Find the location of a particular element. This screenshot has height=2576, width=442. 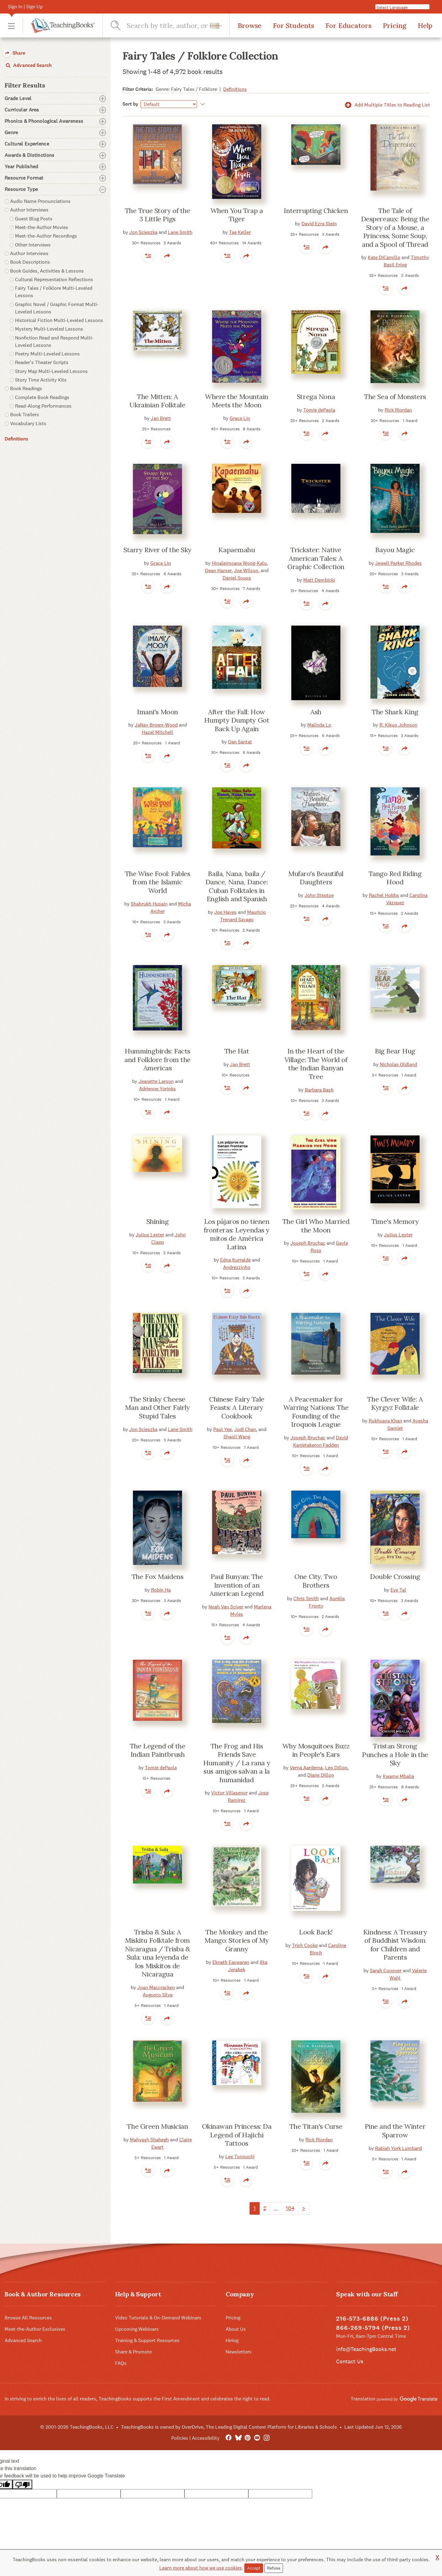

Malinda Lo is located at coordinates (319, 725).